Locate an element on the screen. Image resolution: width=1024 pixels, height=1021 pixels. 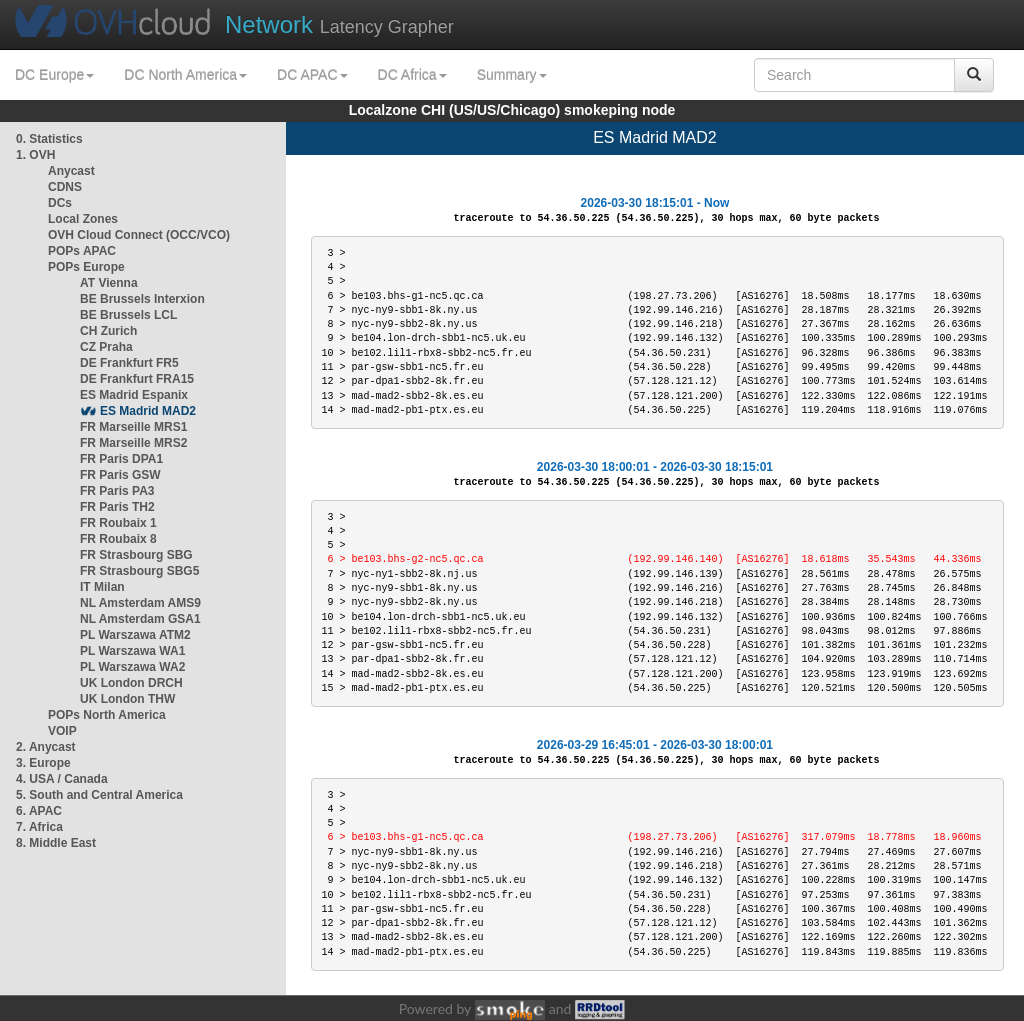
DC Africa is located at coordinates (412, 75).